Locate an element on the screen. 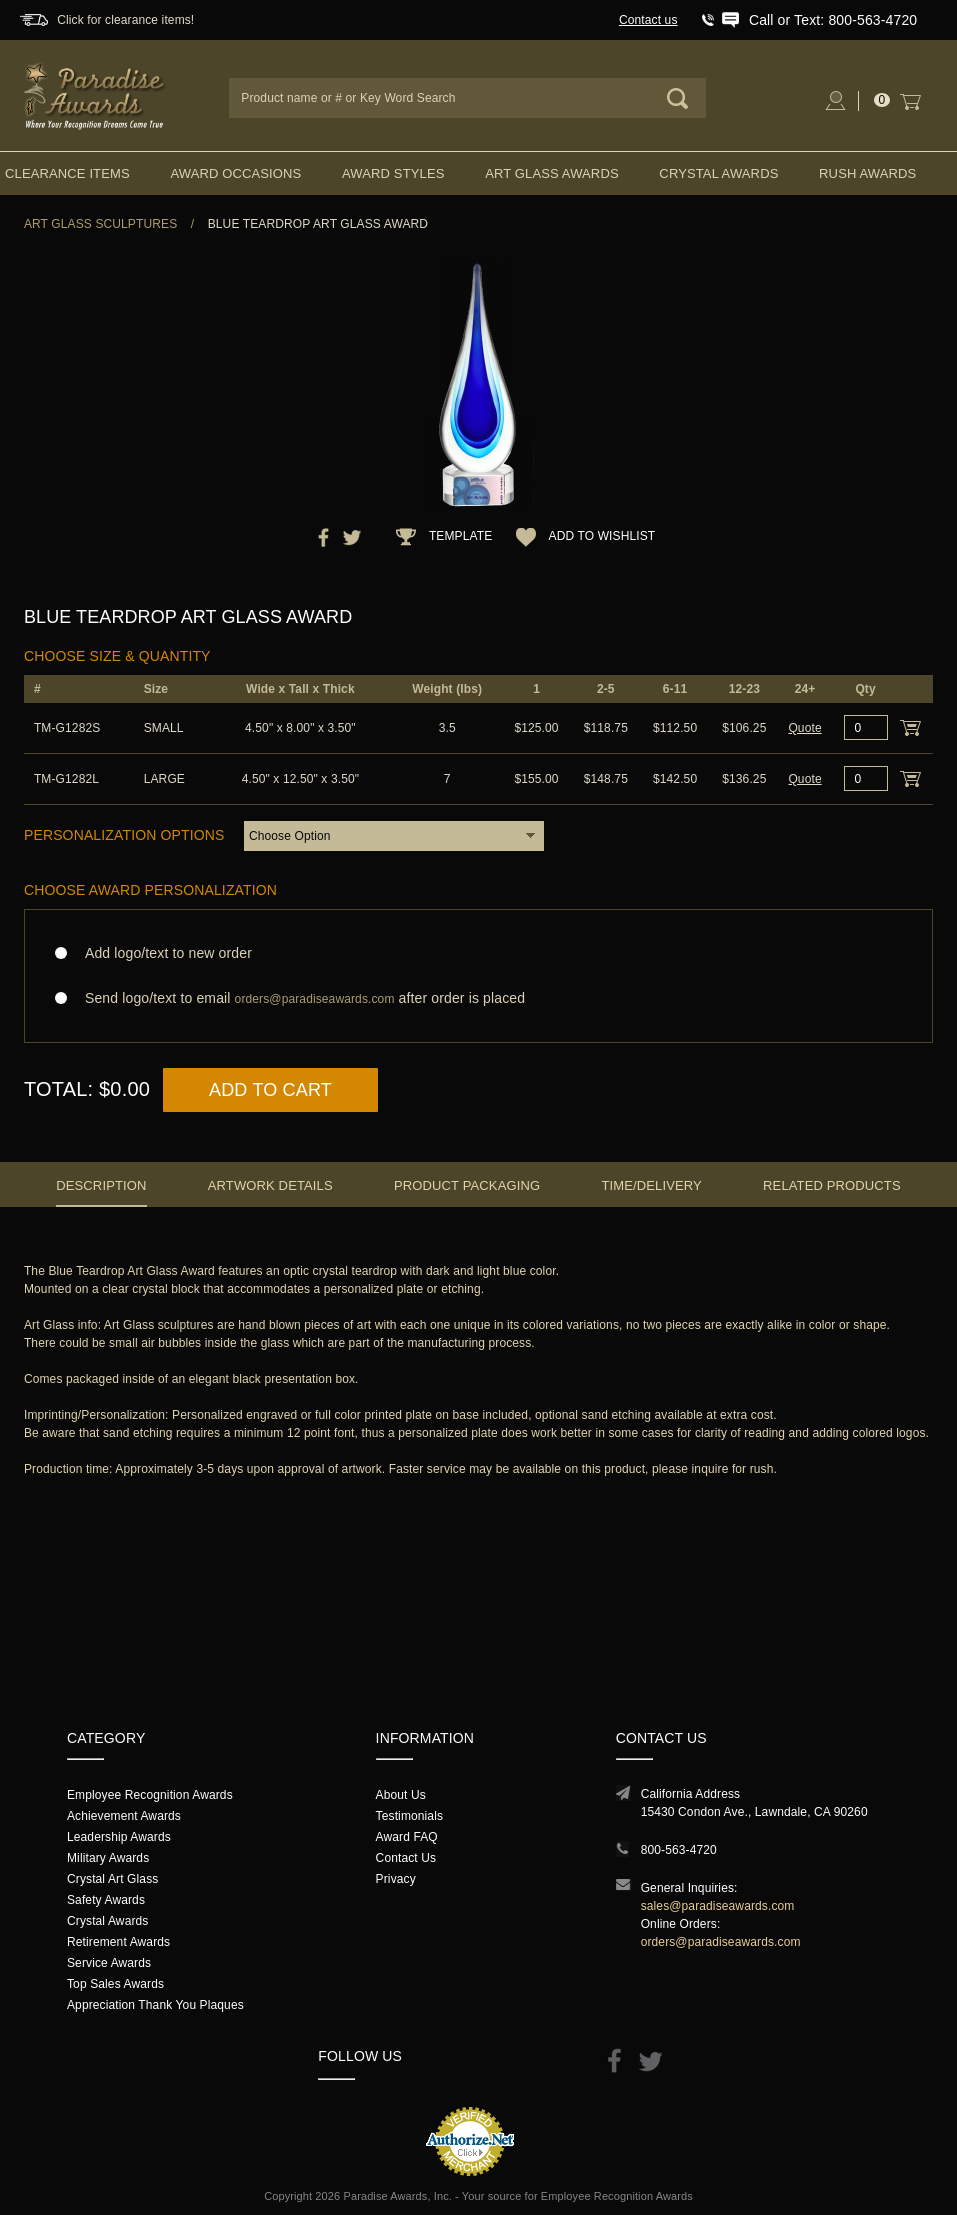 Image resolution: width=957 pixels, height=2215 pixels. Send logo/text to email after order is placed is located at coordinates (478, 998).